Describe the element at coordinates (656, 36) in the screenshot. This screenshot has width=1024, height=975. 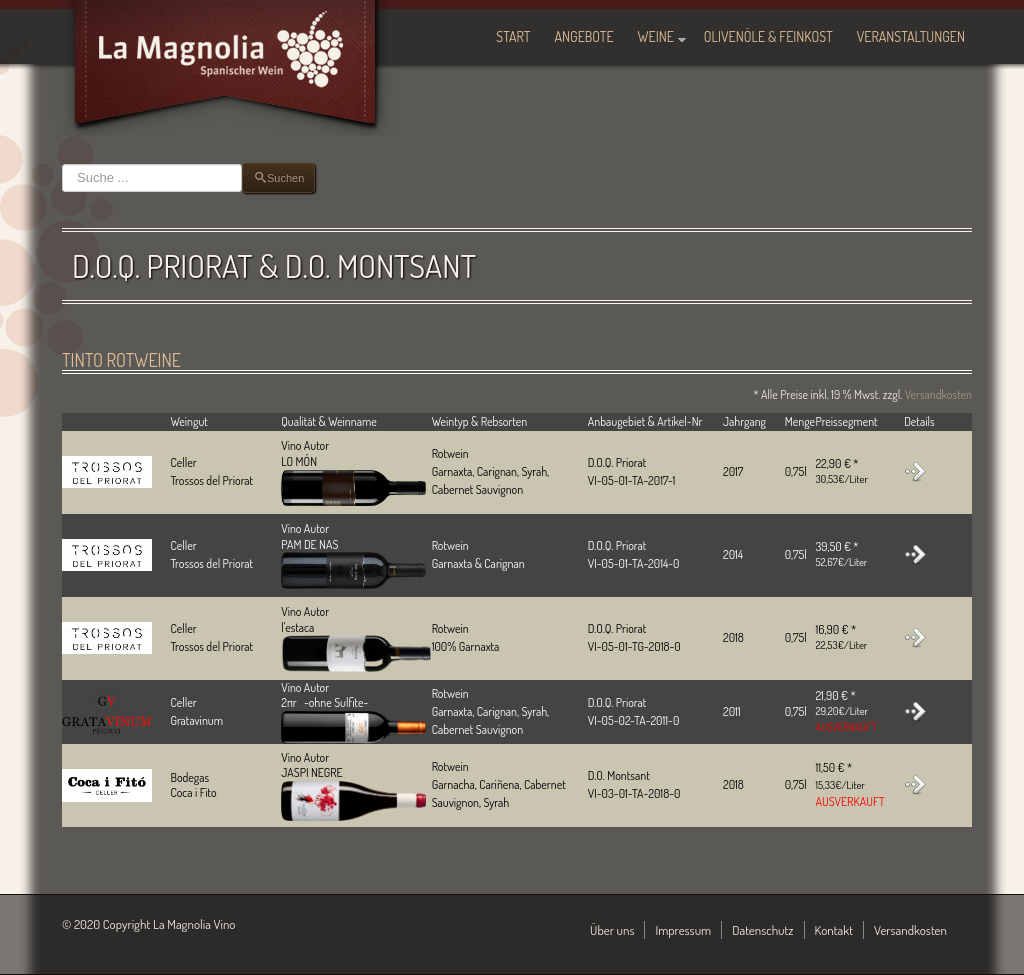
I see `Weine` at that location.